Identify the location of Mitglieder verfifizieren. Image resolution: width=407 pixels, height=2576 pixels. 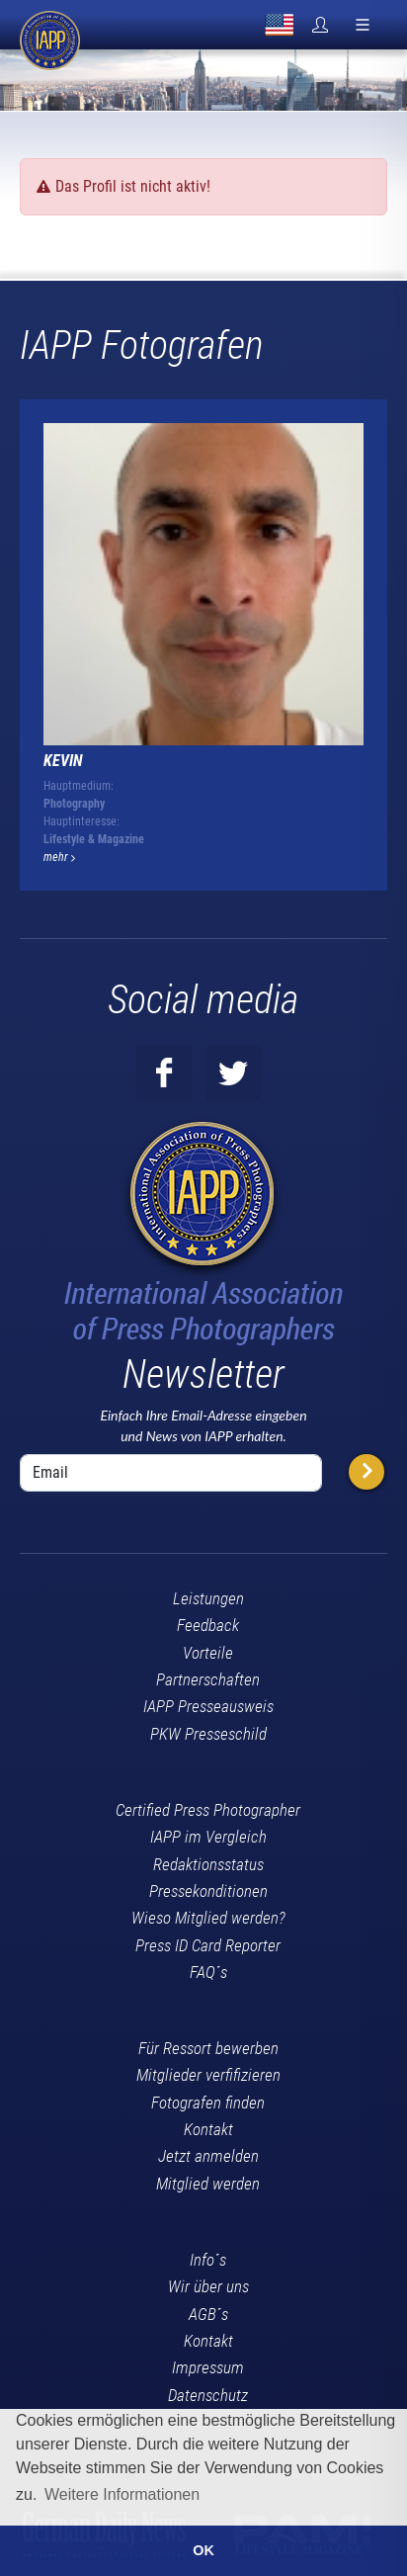
(208, 2075).